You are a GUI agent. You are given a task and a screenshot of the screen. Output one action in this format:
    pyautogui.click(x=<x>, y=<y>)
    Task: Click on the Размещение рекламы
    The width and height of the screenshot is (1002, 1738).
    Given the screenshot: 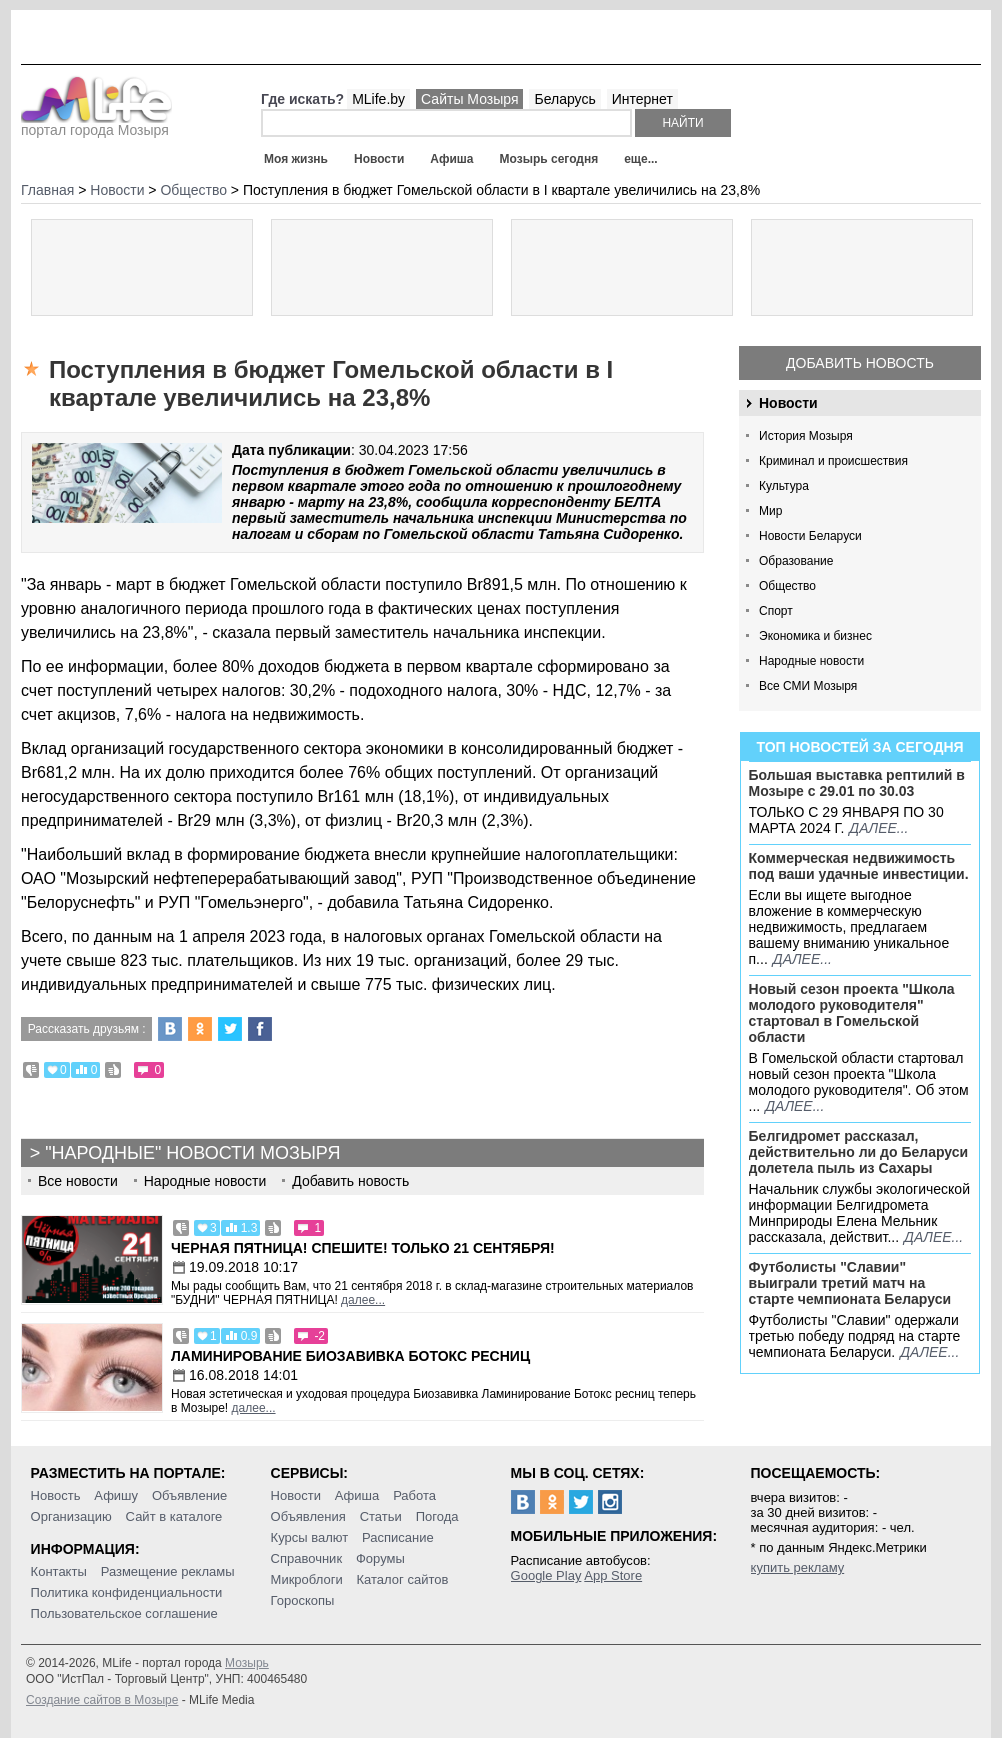 What is the action you would take?
    pyautogui.click(x=168, y=1571)
    